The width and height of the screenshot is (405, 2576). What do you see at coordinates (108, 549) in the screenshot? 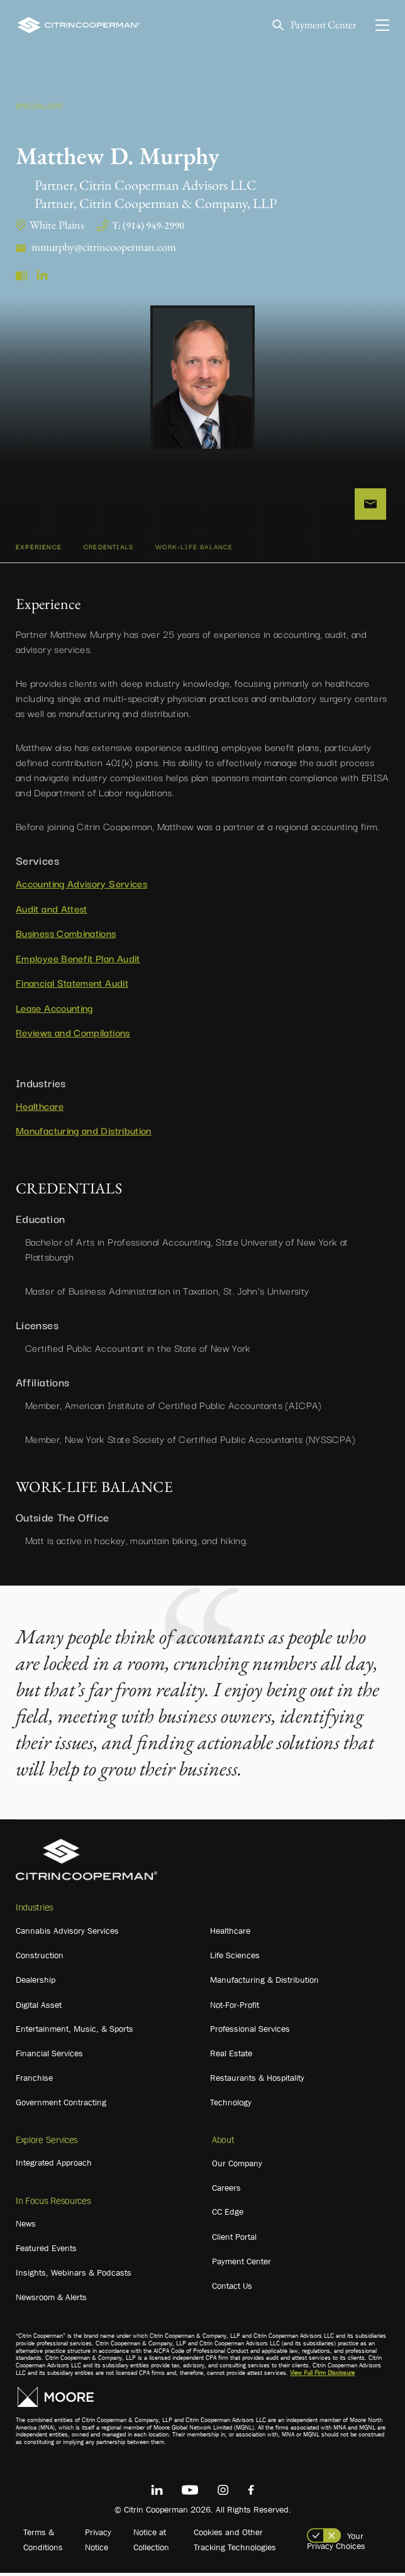
I see `CREDENTIALS` at bounding box center [108, 549].